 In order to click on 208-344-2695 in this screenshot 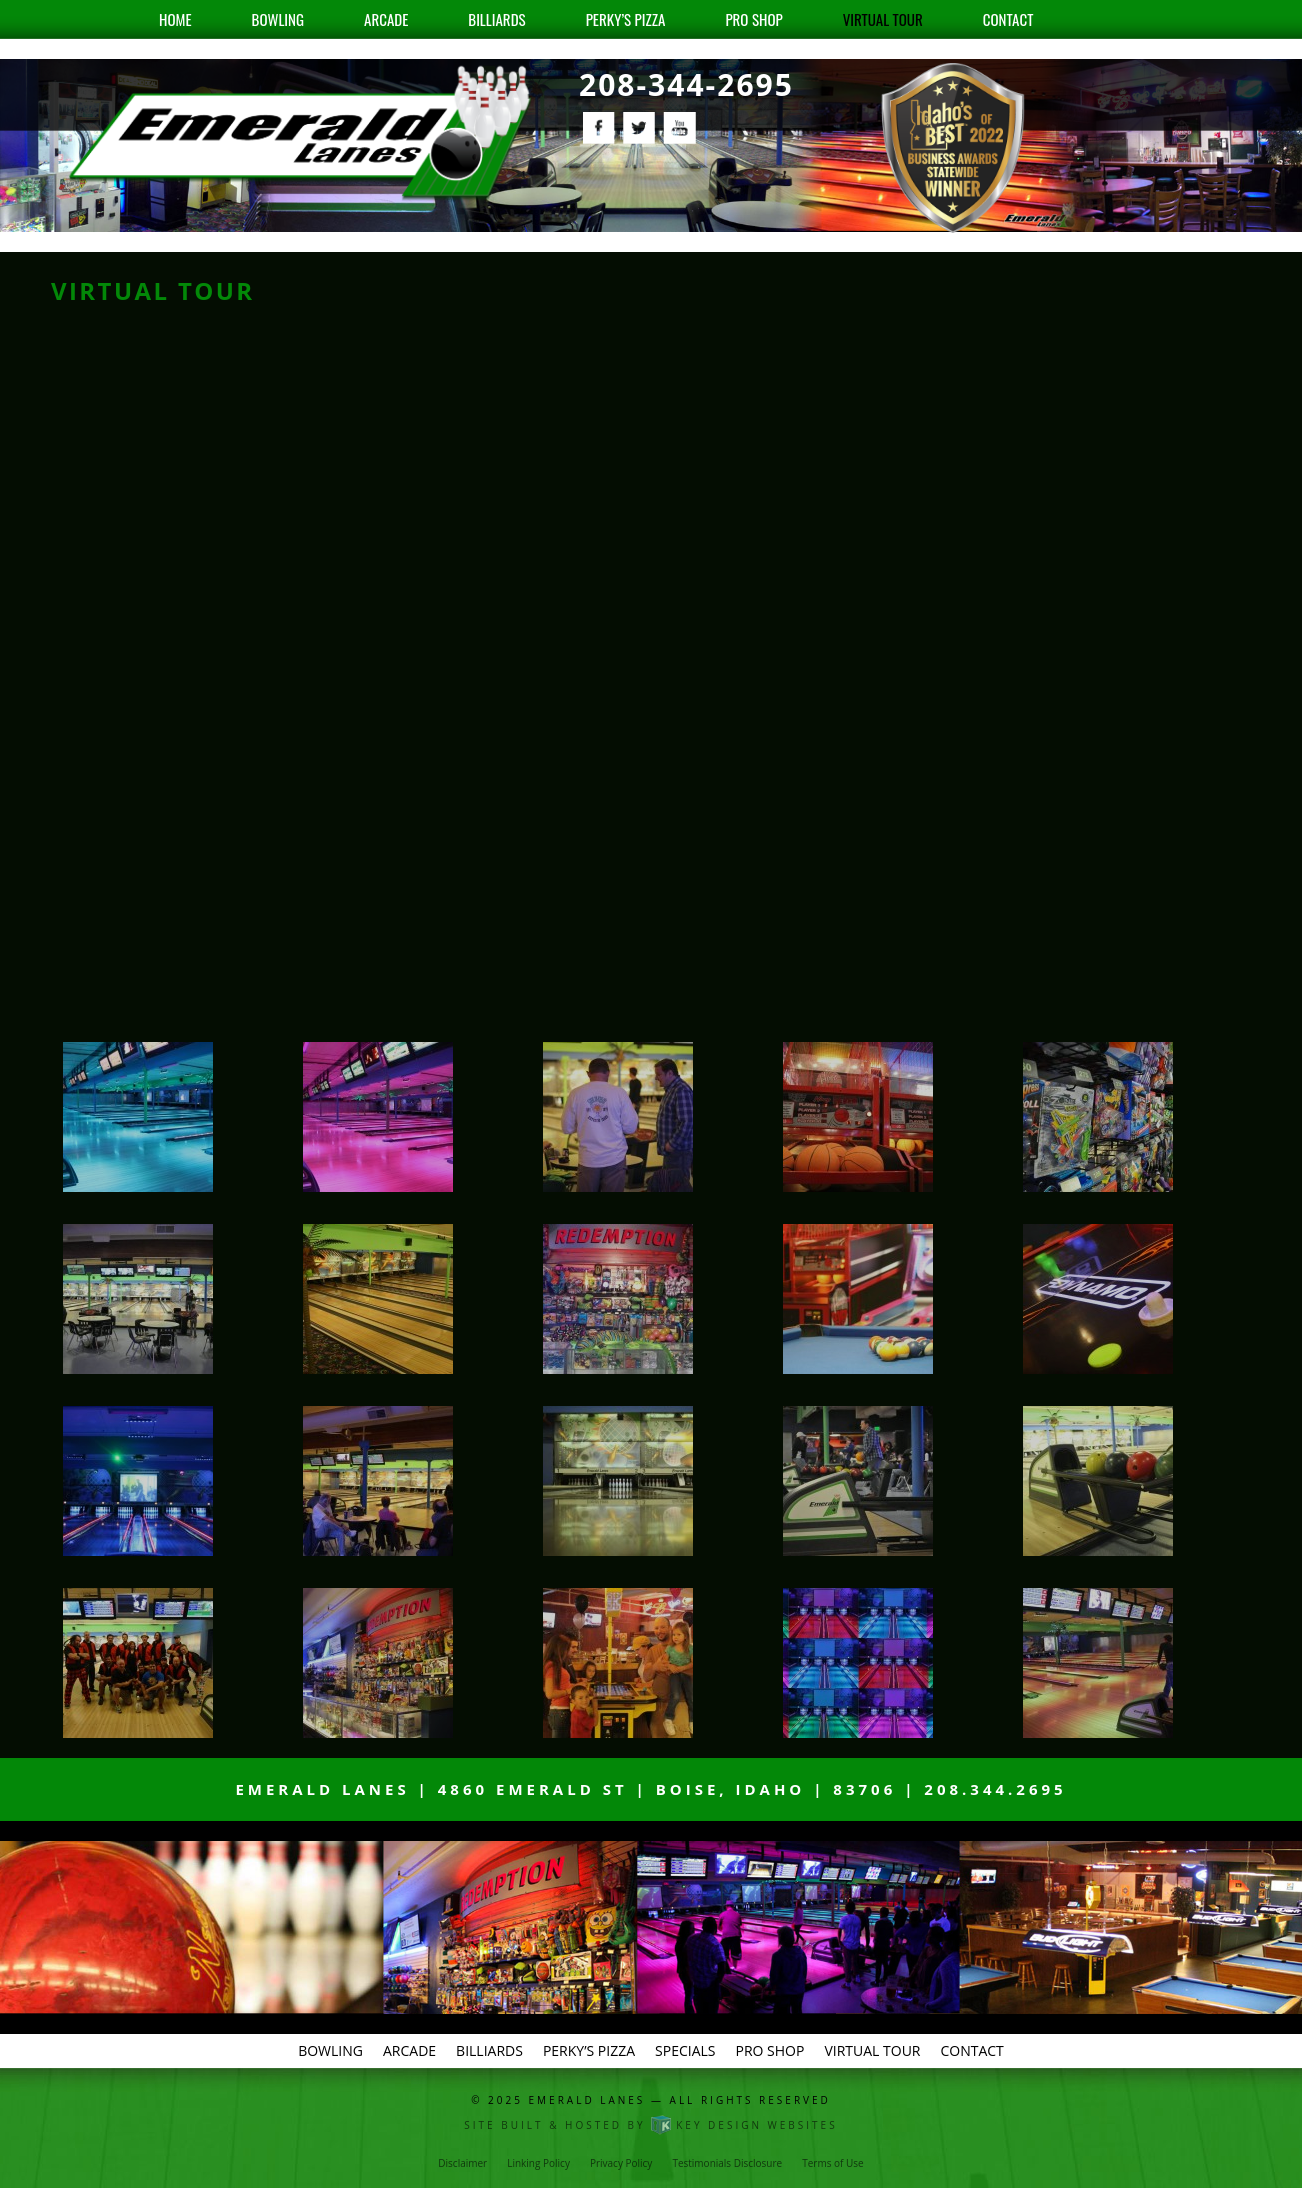, I will do `click(686, 84)`.